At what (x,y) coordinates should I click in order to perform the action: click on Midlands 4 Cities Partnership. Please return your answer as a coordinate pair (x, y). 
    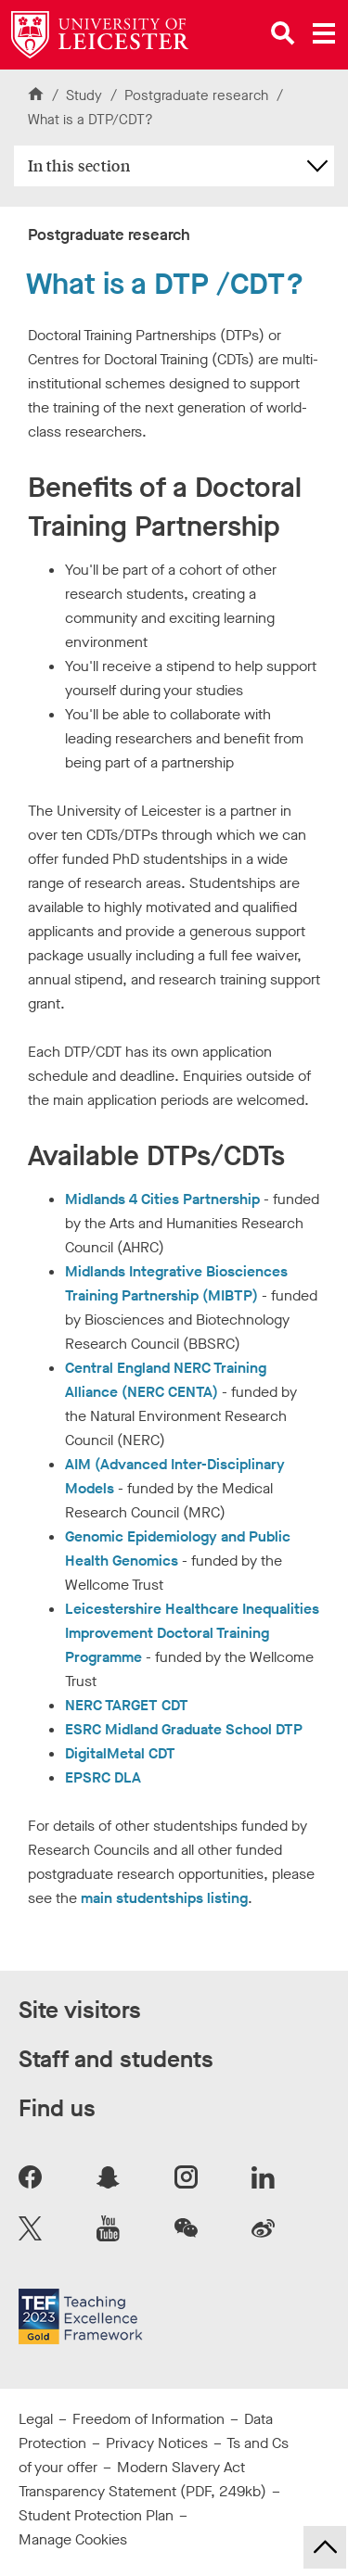
    Looking at the image, I should click on (164, 1199).